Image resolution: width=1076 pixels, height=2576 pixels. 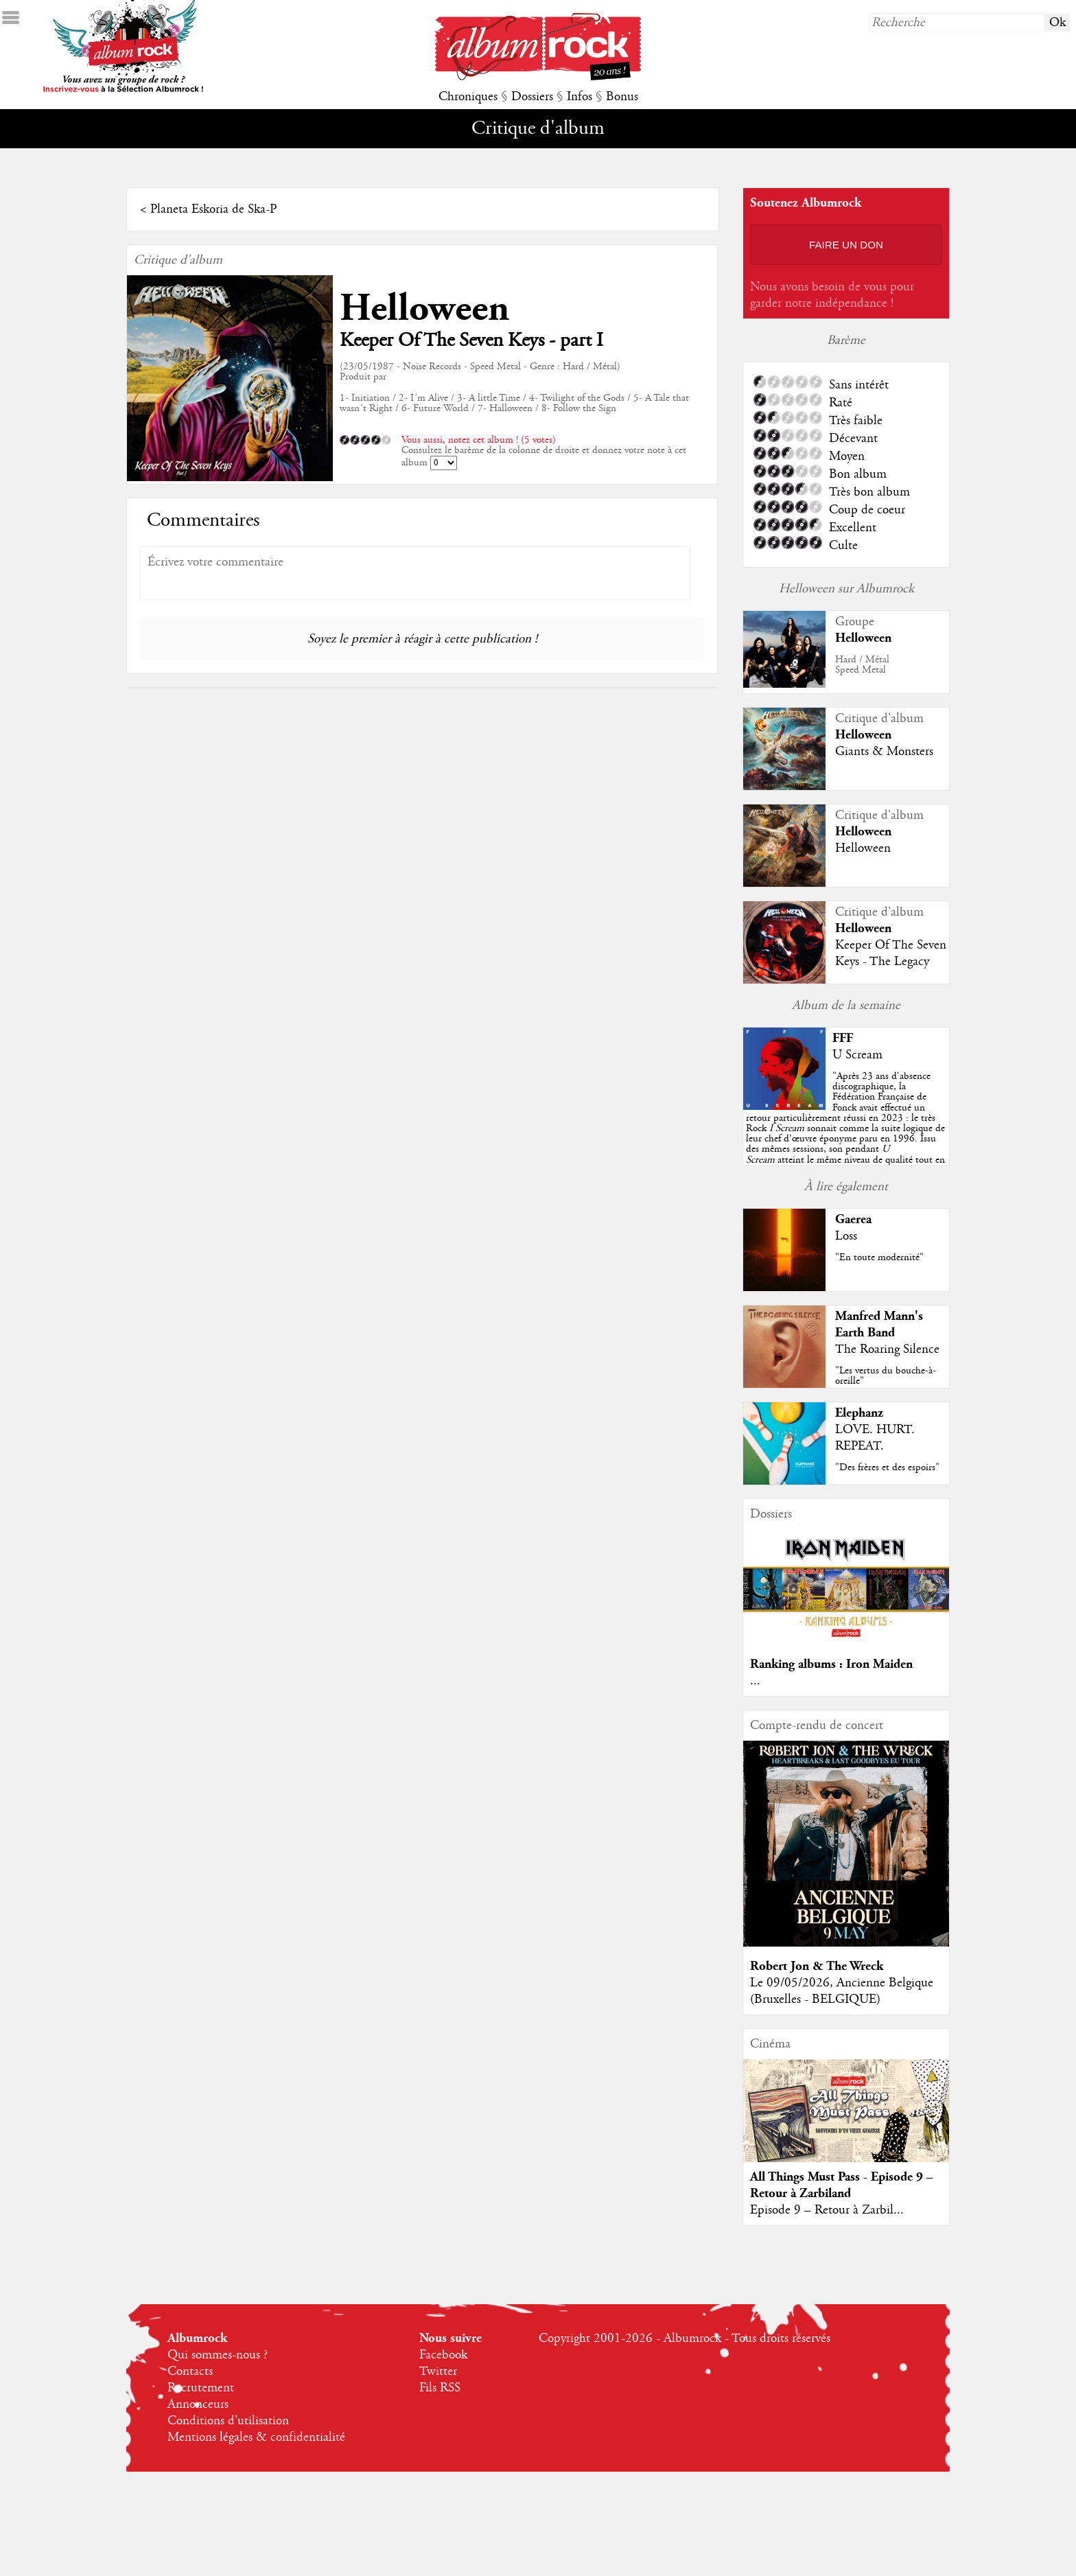 What do you see at coordinates (228, 2421) in the screenshot?
I see `Conditions d'utilisation` at bounding box center [228, 2421].